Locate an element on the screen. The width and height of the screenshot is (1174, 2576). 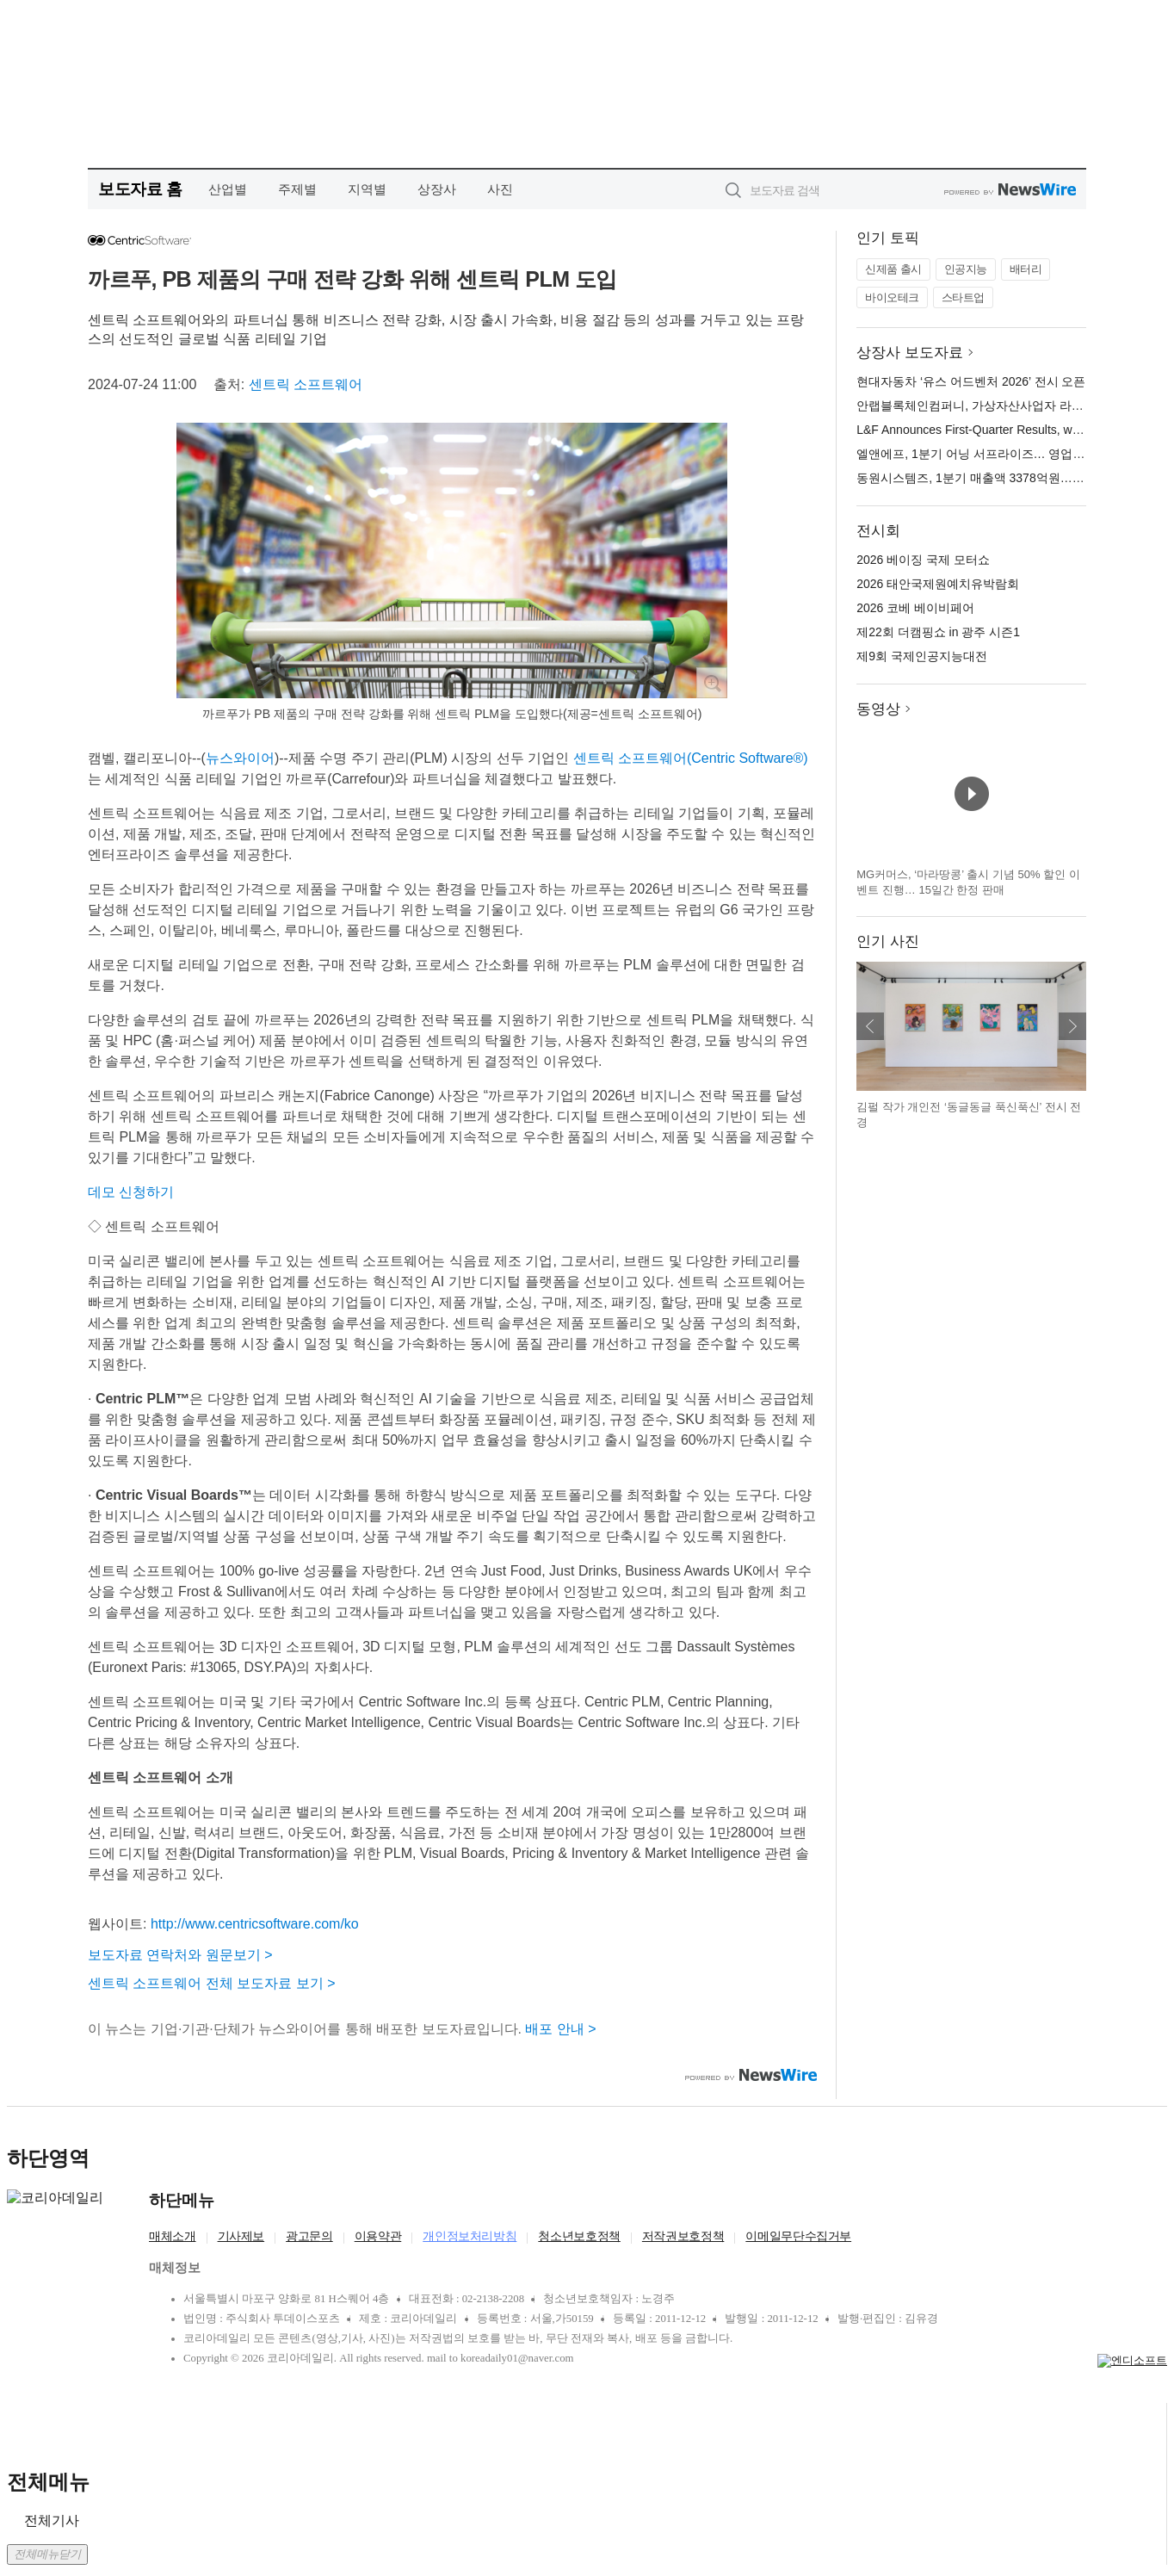
이전 is located at coordinates (870, 1026).